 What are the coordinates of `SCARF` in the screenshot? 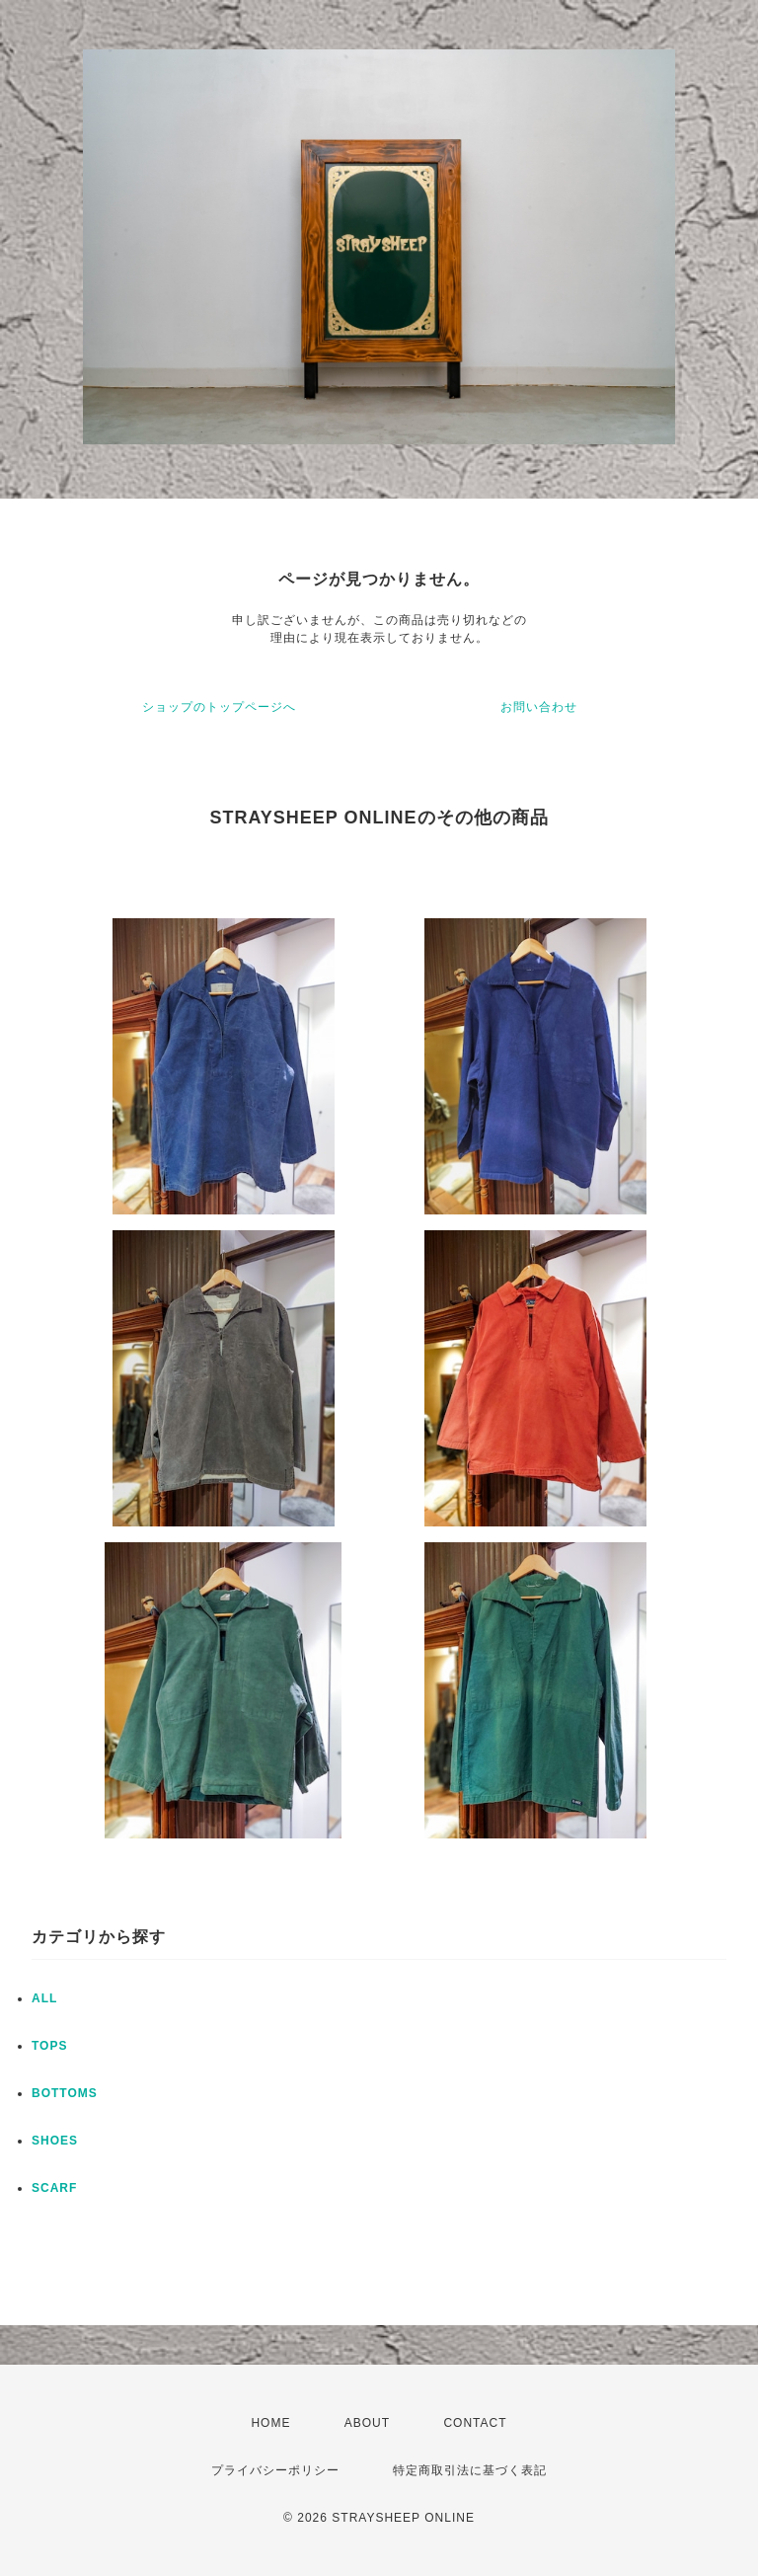 It's located at (54, 2188).